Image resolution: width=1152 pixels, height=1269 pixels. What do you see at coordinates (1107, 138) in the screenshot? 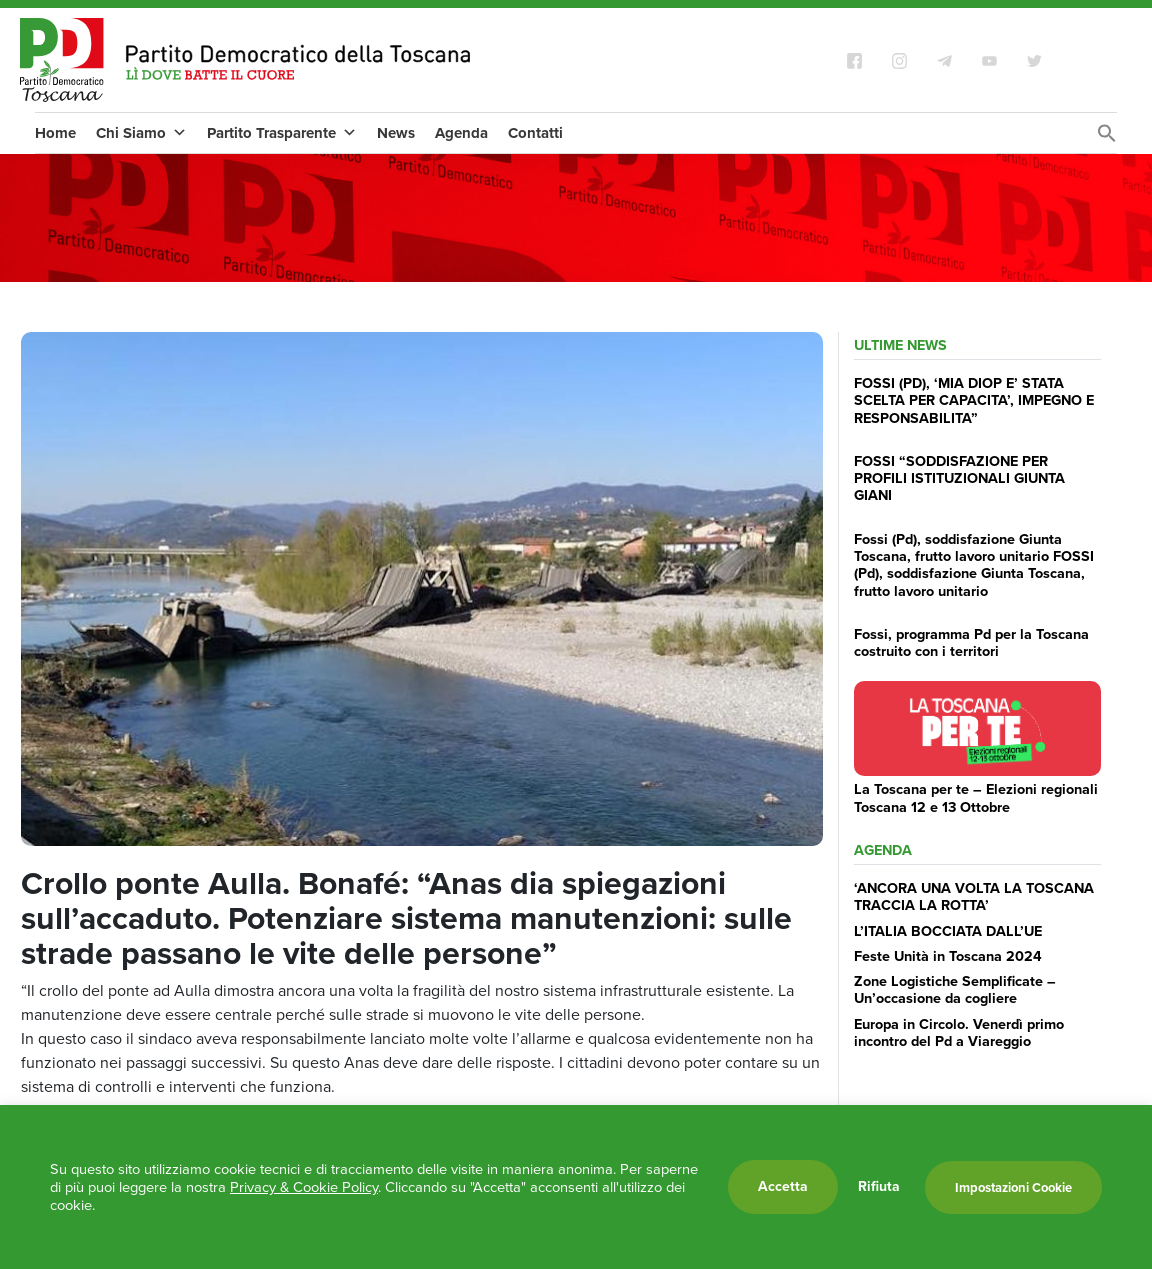
I see `[Search Icon Link]` at bounding box center [1107, 138].